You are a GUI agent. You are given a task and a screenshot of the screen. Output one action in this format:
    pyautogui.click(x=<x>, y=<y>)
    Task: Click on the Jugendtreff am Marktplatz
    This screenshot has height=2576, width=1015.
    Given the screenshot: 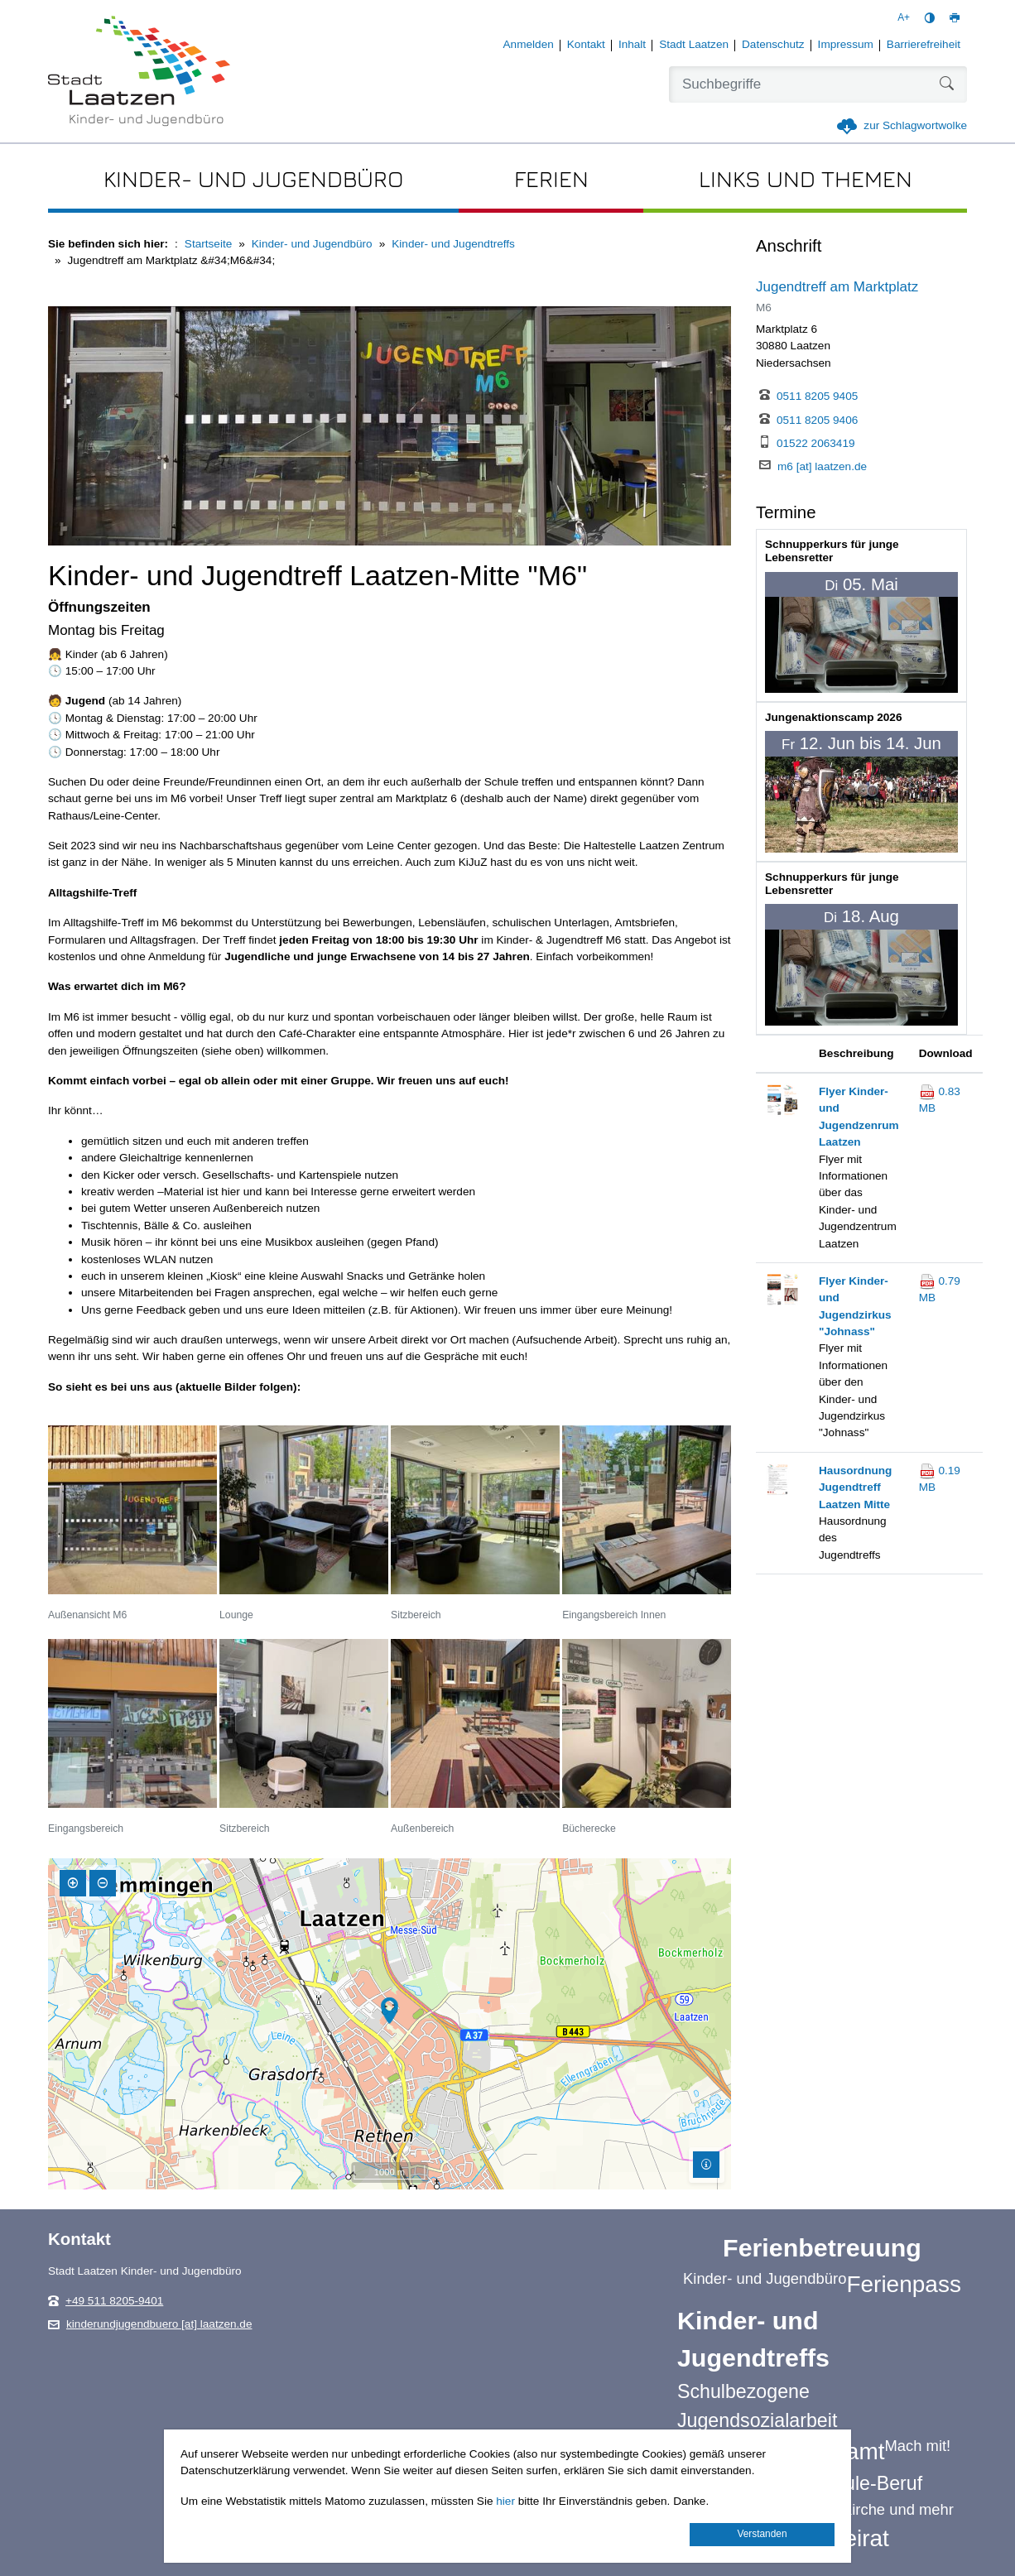 What is the action you would take?
    pyautogui.click(x=837, y=287)
    